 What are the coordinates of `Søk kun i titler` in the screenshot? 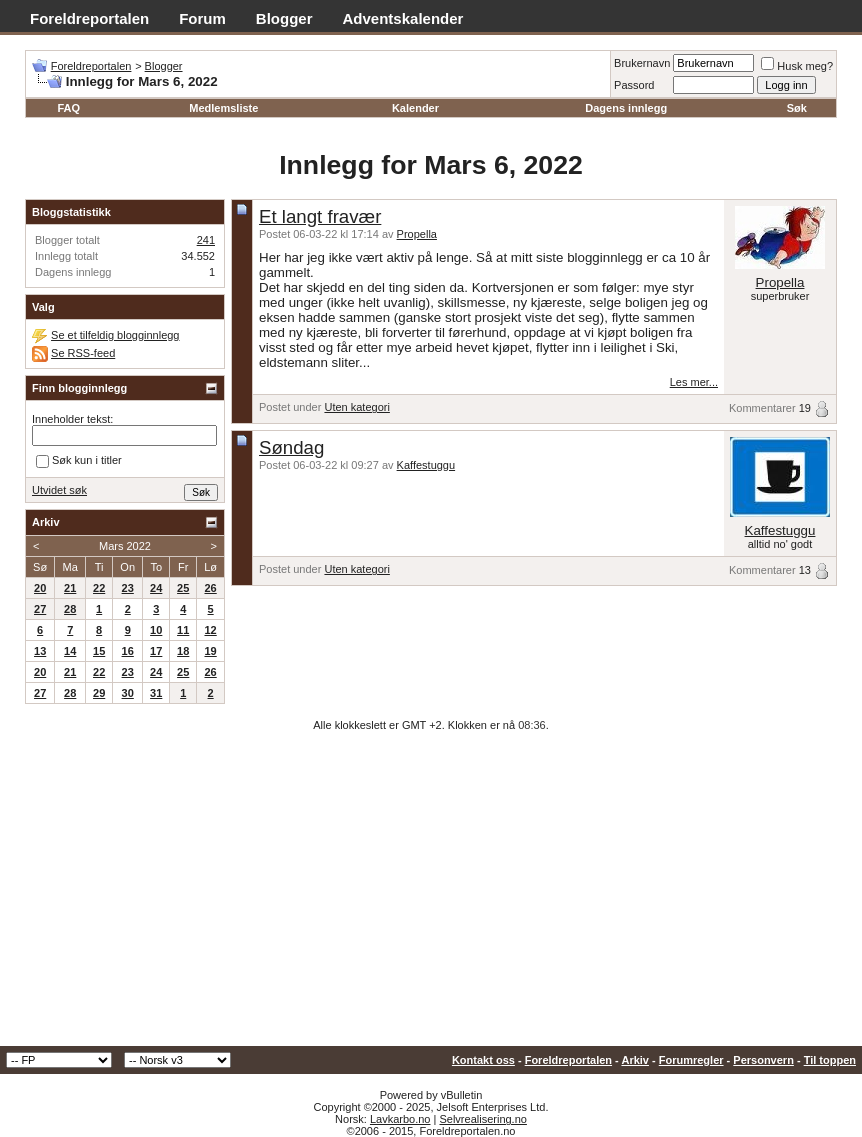 It's located at (79, 462).